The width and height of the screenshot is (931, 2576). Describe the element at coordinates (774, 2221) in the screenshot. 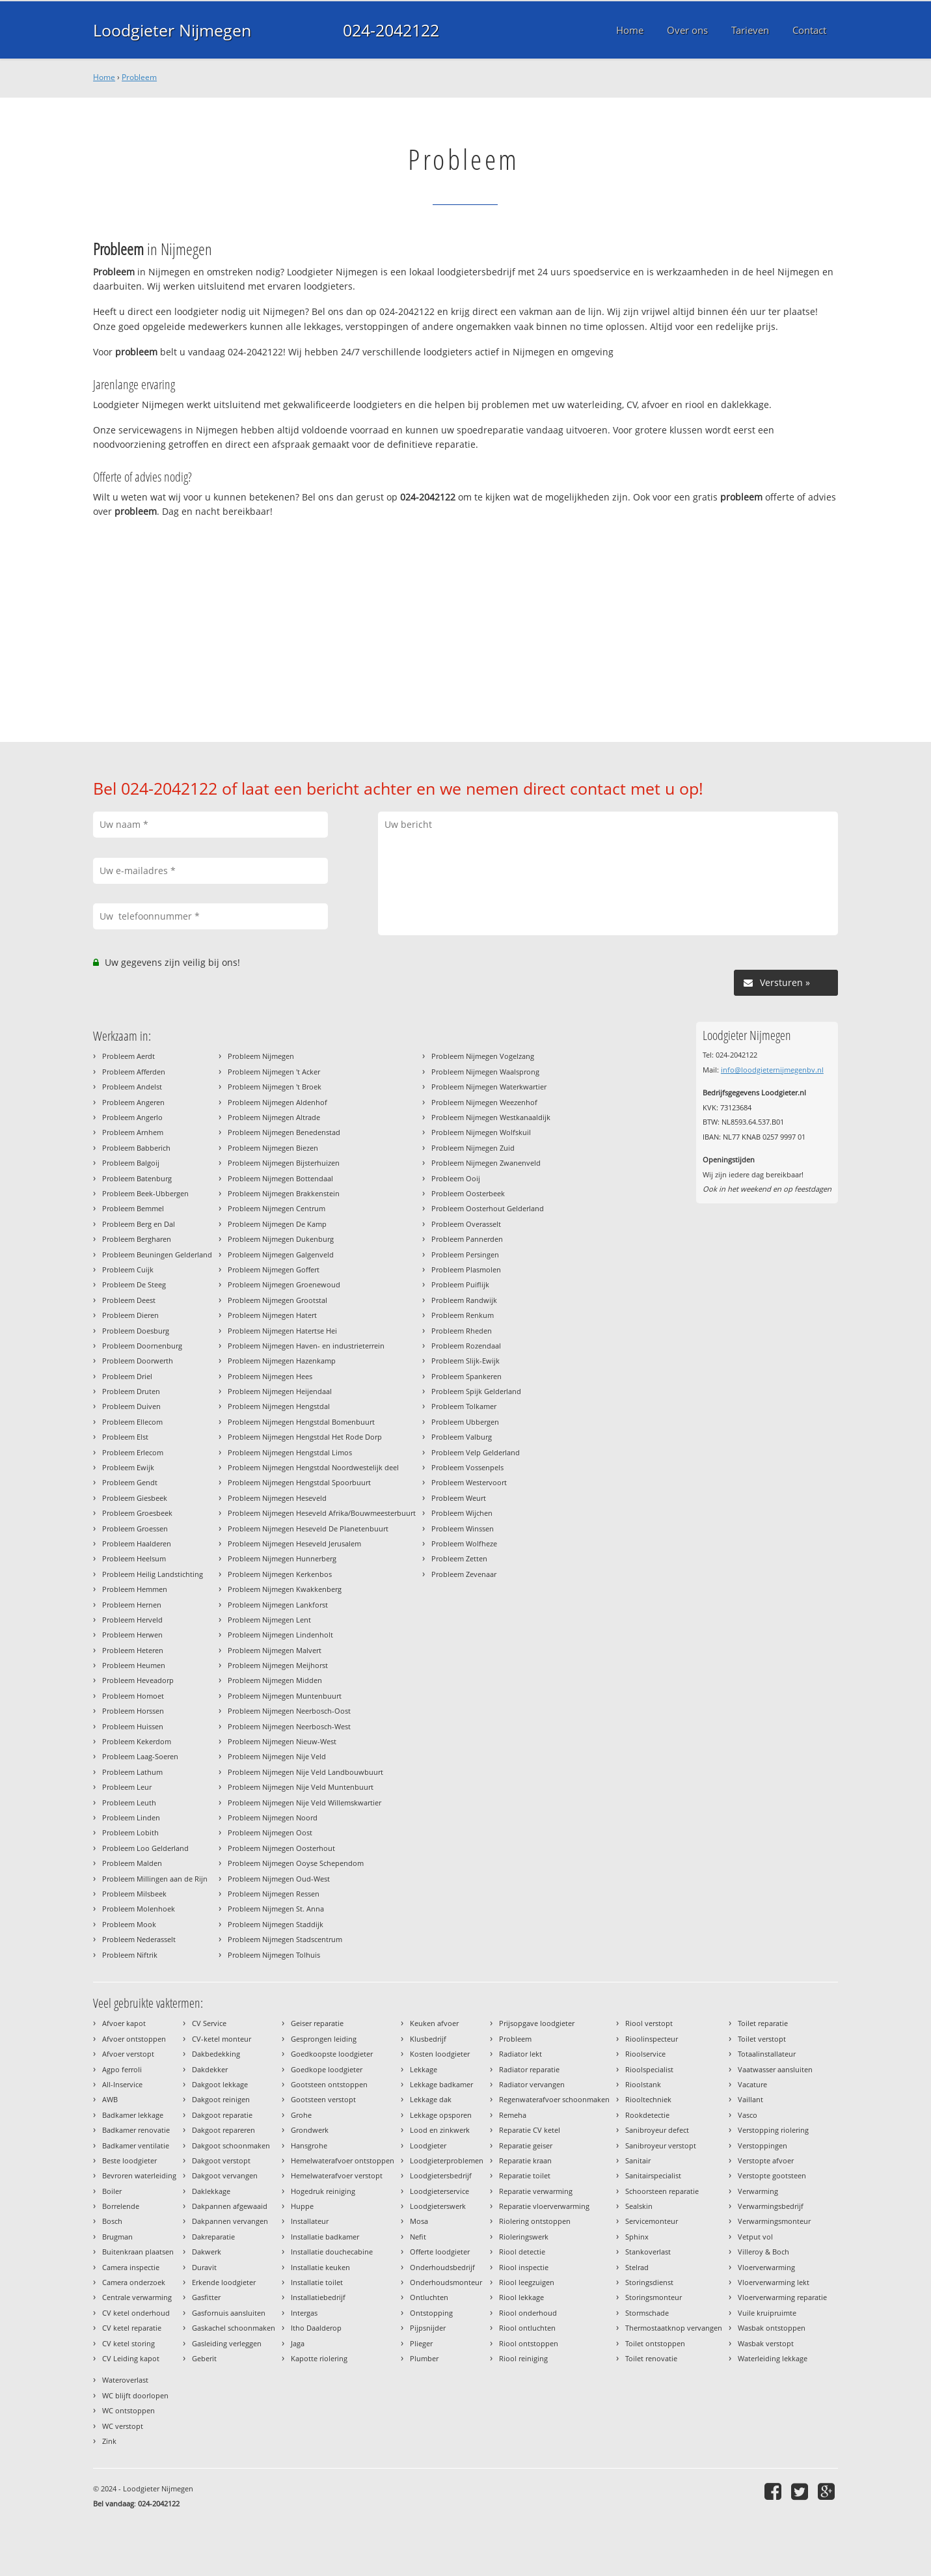

I see `Verwarmingsmonteur` at that location.